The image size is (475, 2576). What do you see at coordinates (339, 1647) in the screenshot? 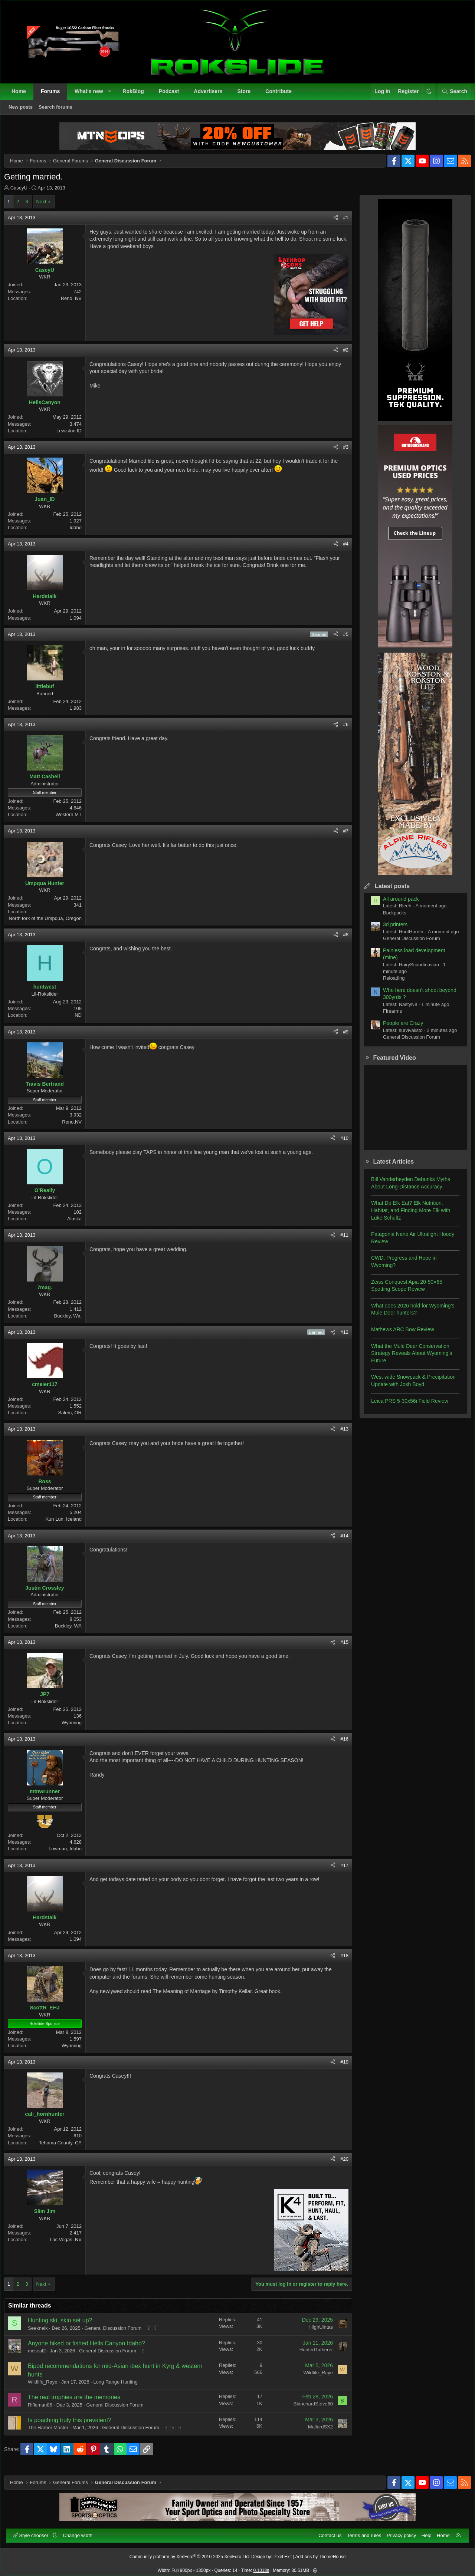
I see `#15` at bounding box center [339, 1647].